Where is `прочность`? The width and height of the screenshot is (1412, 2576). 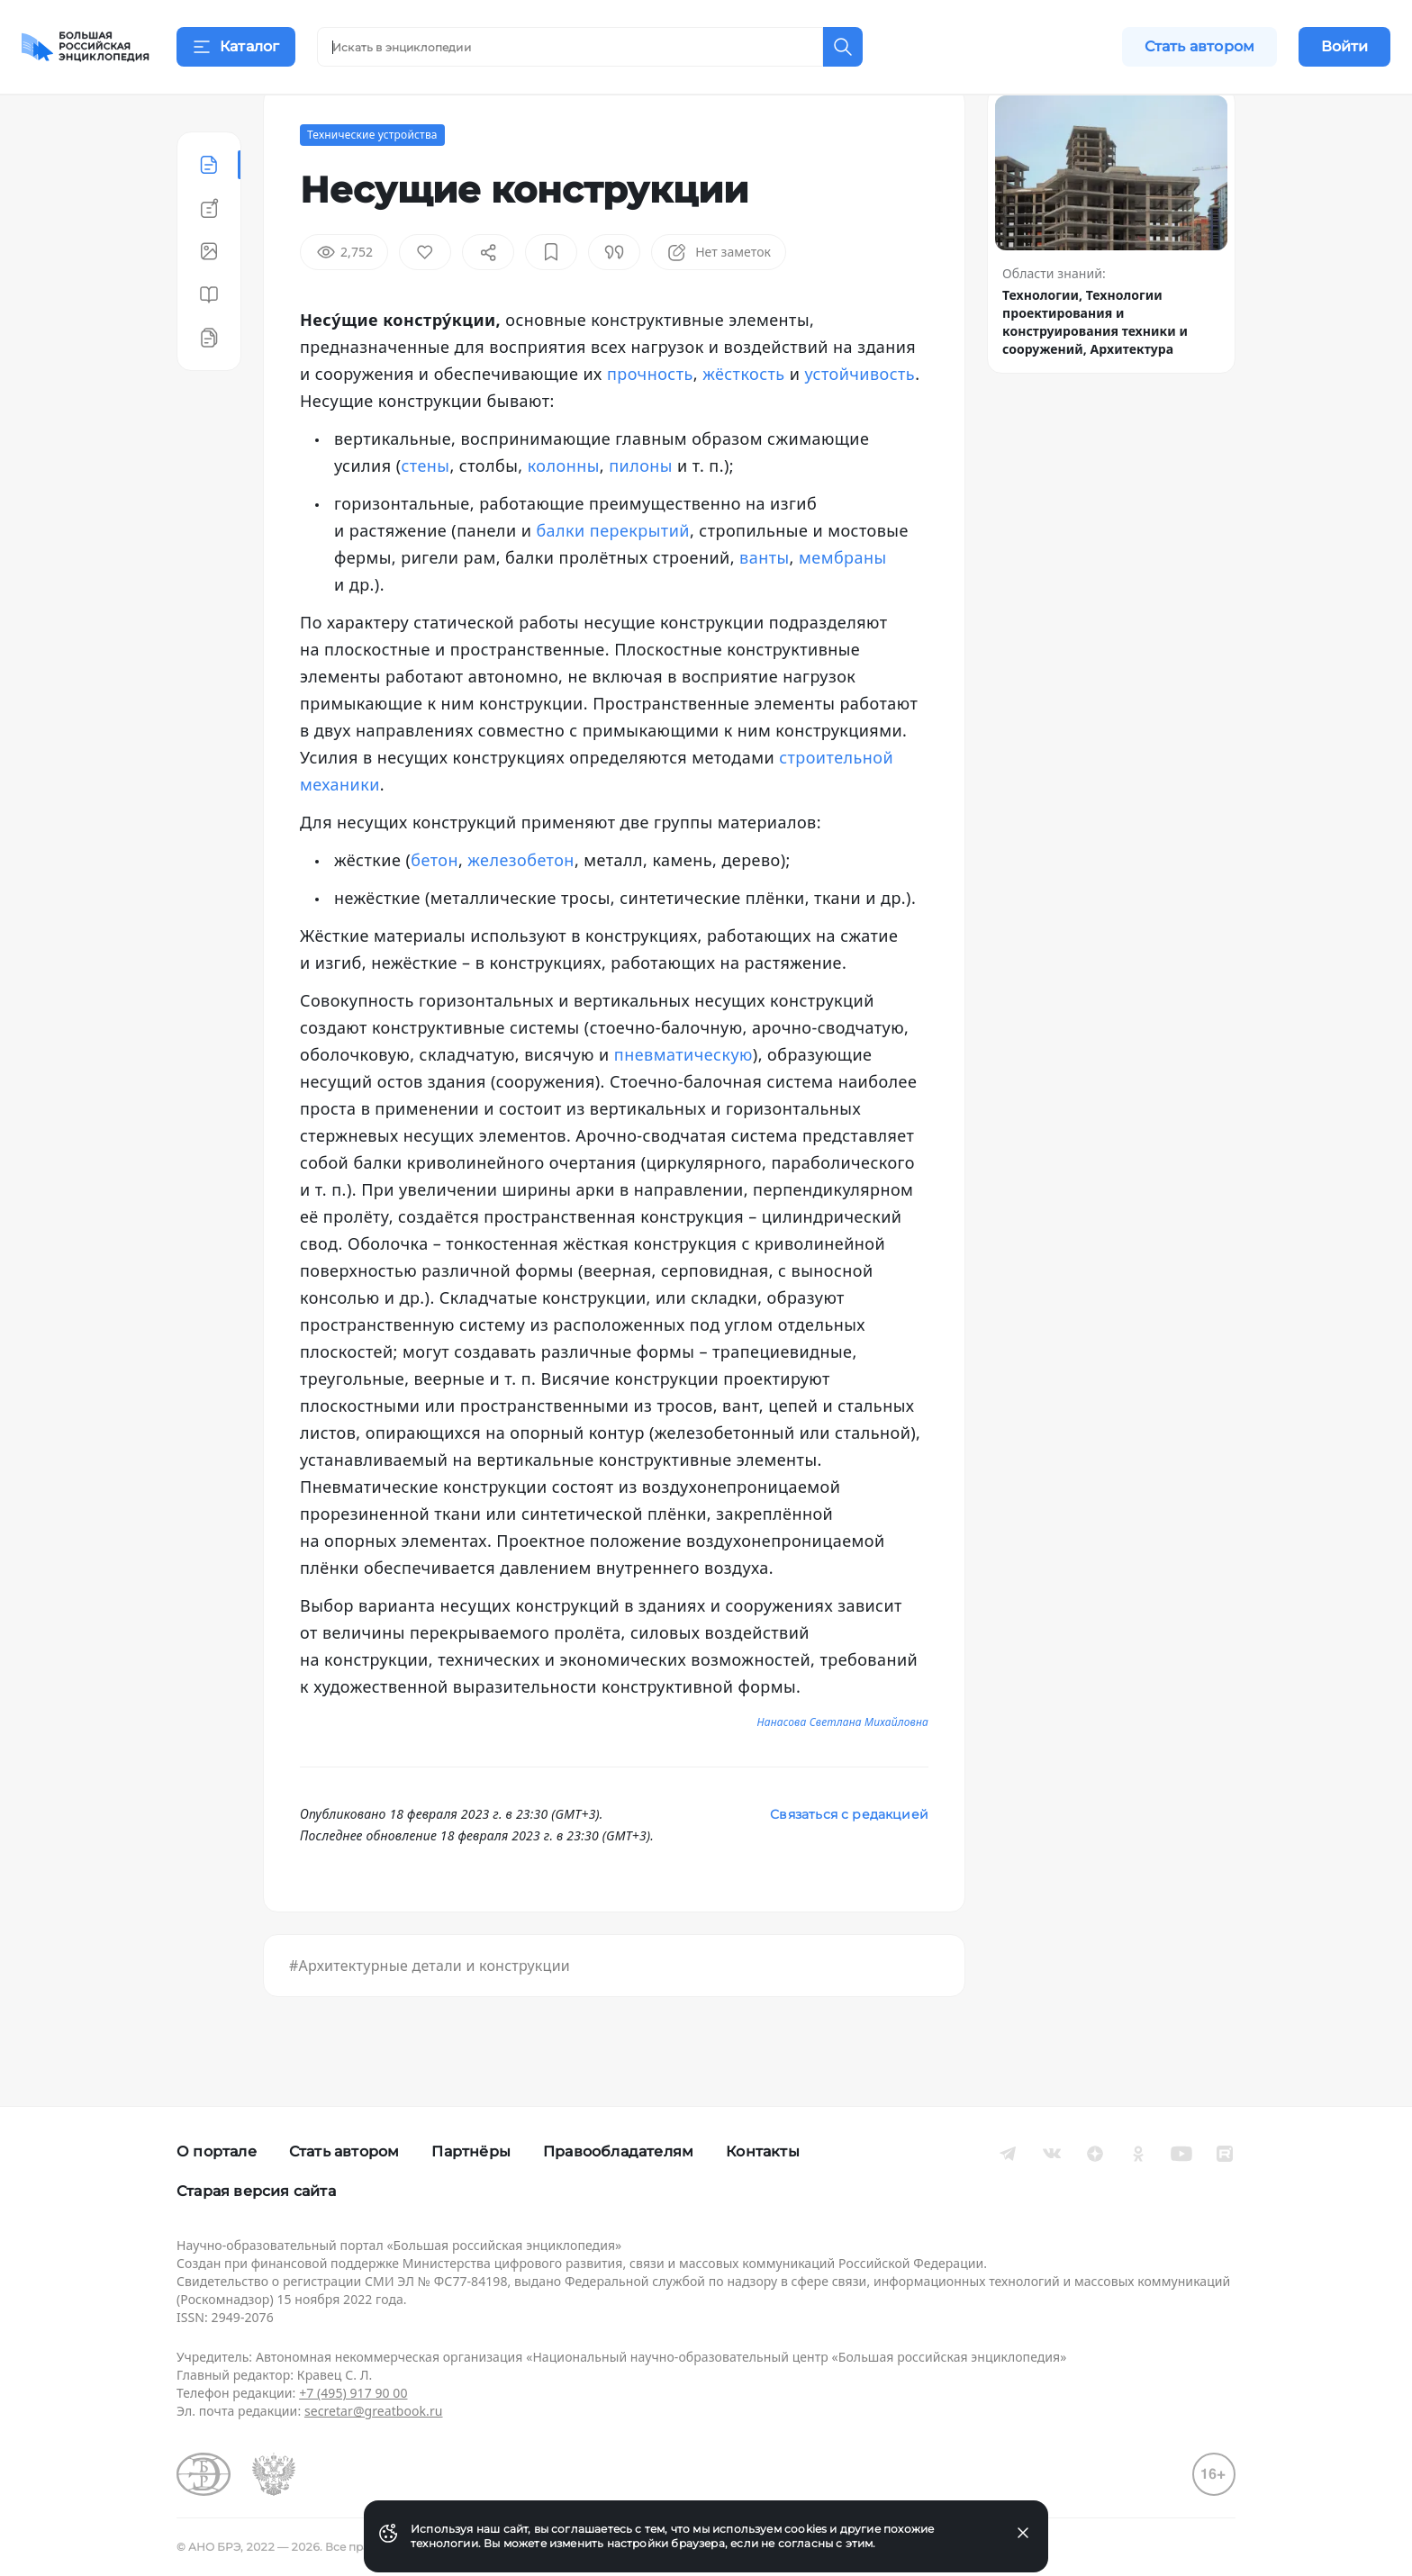
прочность is located at coordinates (650, 418).